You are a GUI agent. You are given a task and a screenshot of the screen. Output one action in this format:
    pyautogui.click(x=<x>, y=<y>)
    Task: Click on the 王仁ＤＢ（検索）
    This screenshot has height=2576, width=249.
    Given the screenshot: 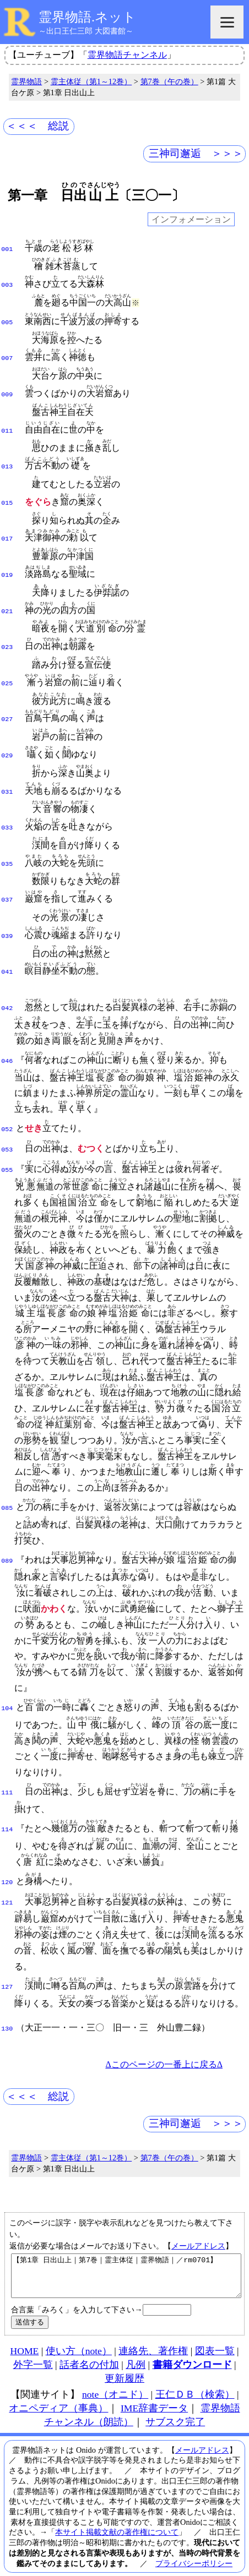 What is the action you would take?
    pyautogui.click(x=195, y=2375)
    